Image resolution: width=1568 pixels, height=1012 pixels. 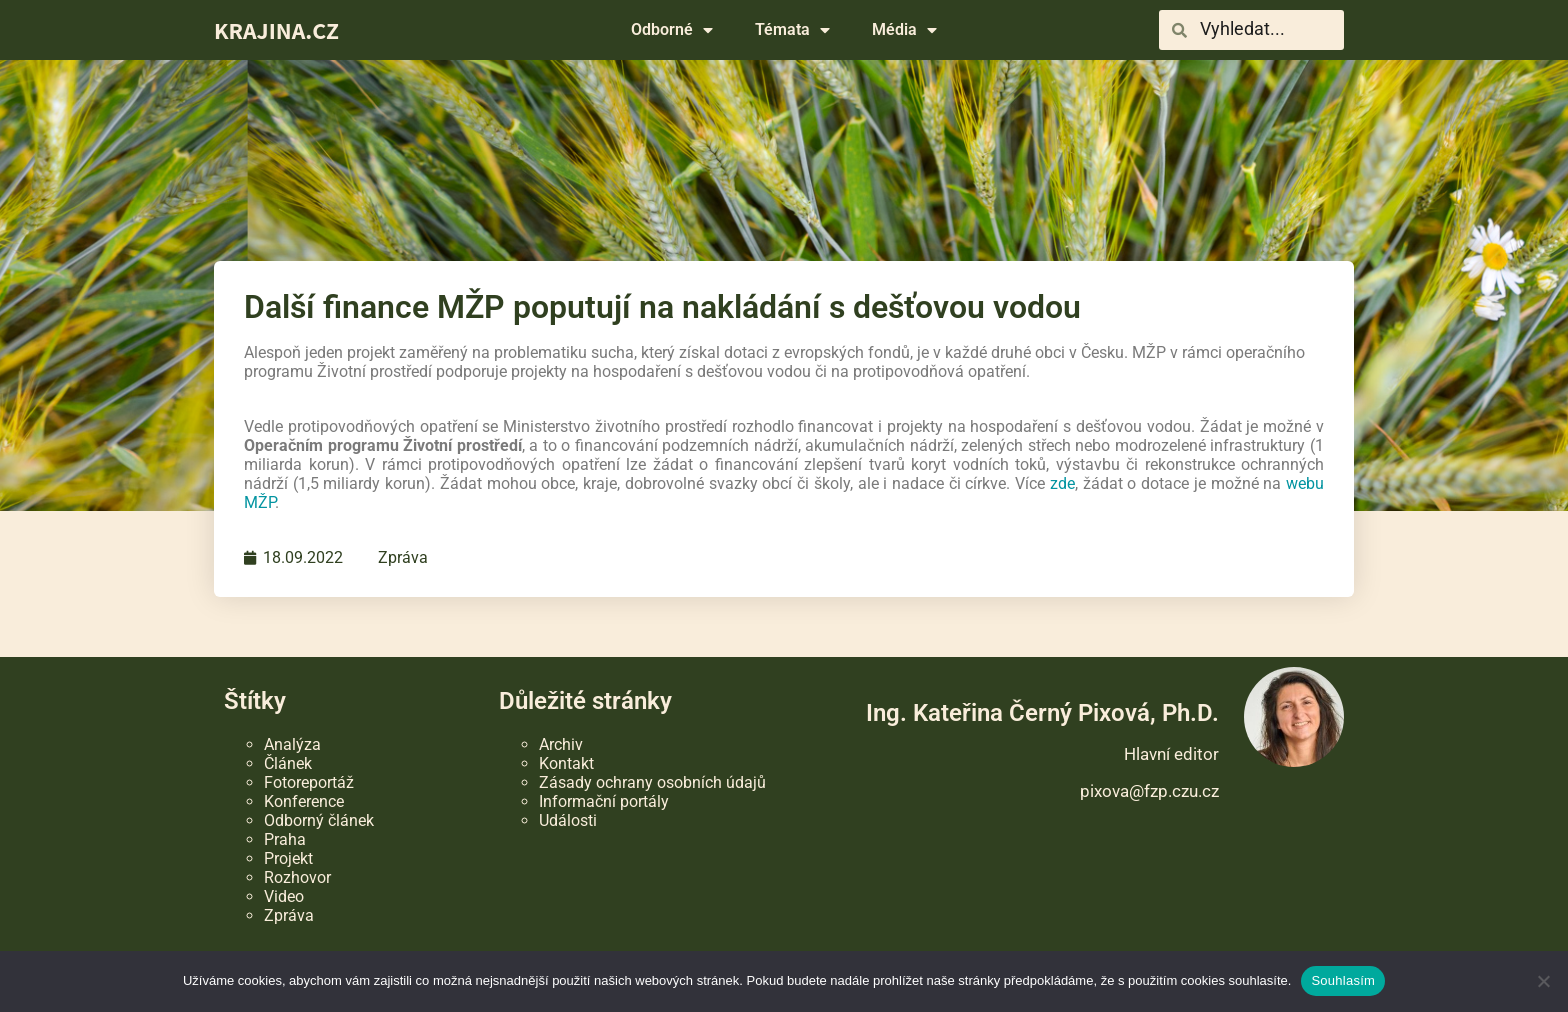 I want to click on Fotoreportáž, so click(x=309, y=782).